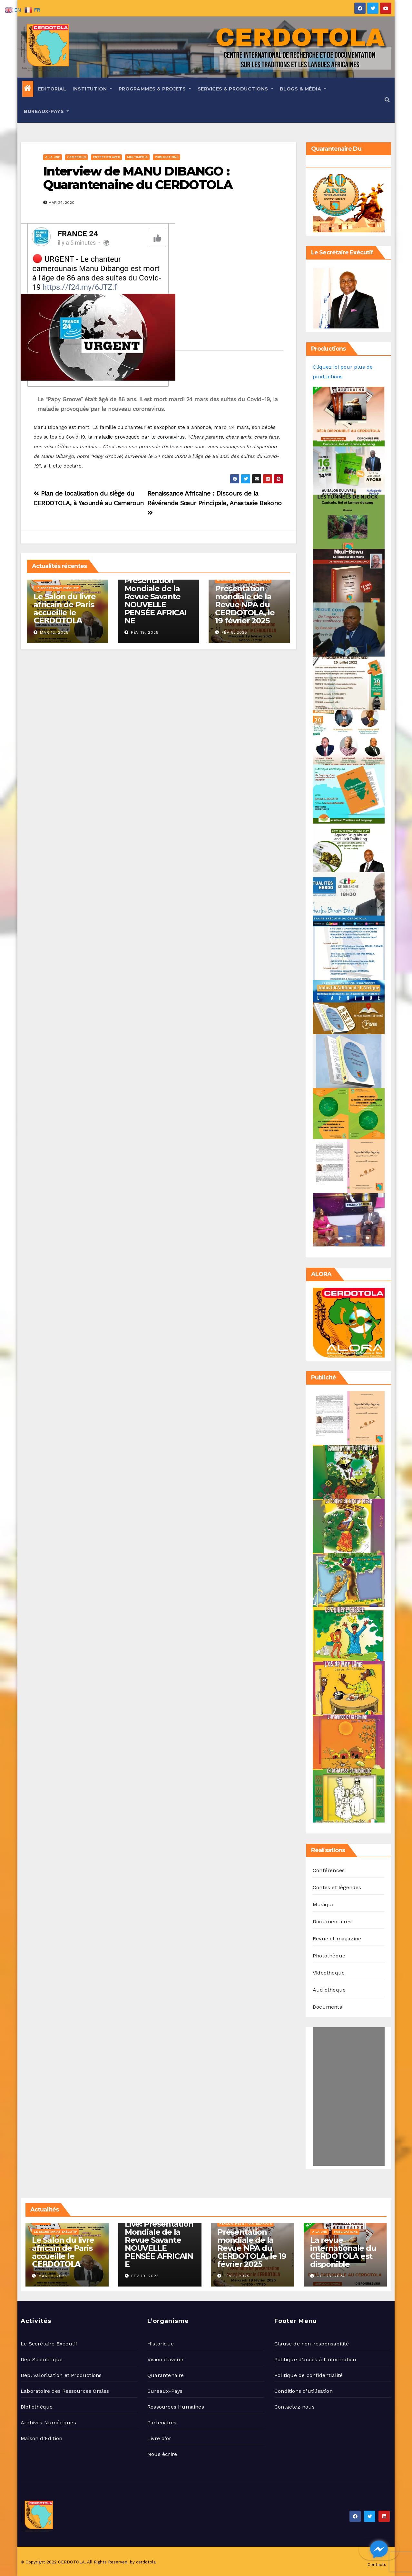 Image resolution: width=412 pixels, height=2576 pixels. Describe the element at coordinates (235, 89) in the screenshot. I see `Services & Productions` at that location.